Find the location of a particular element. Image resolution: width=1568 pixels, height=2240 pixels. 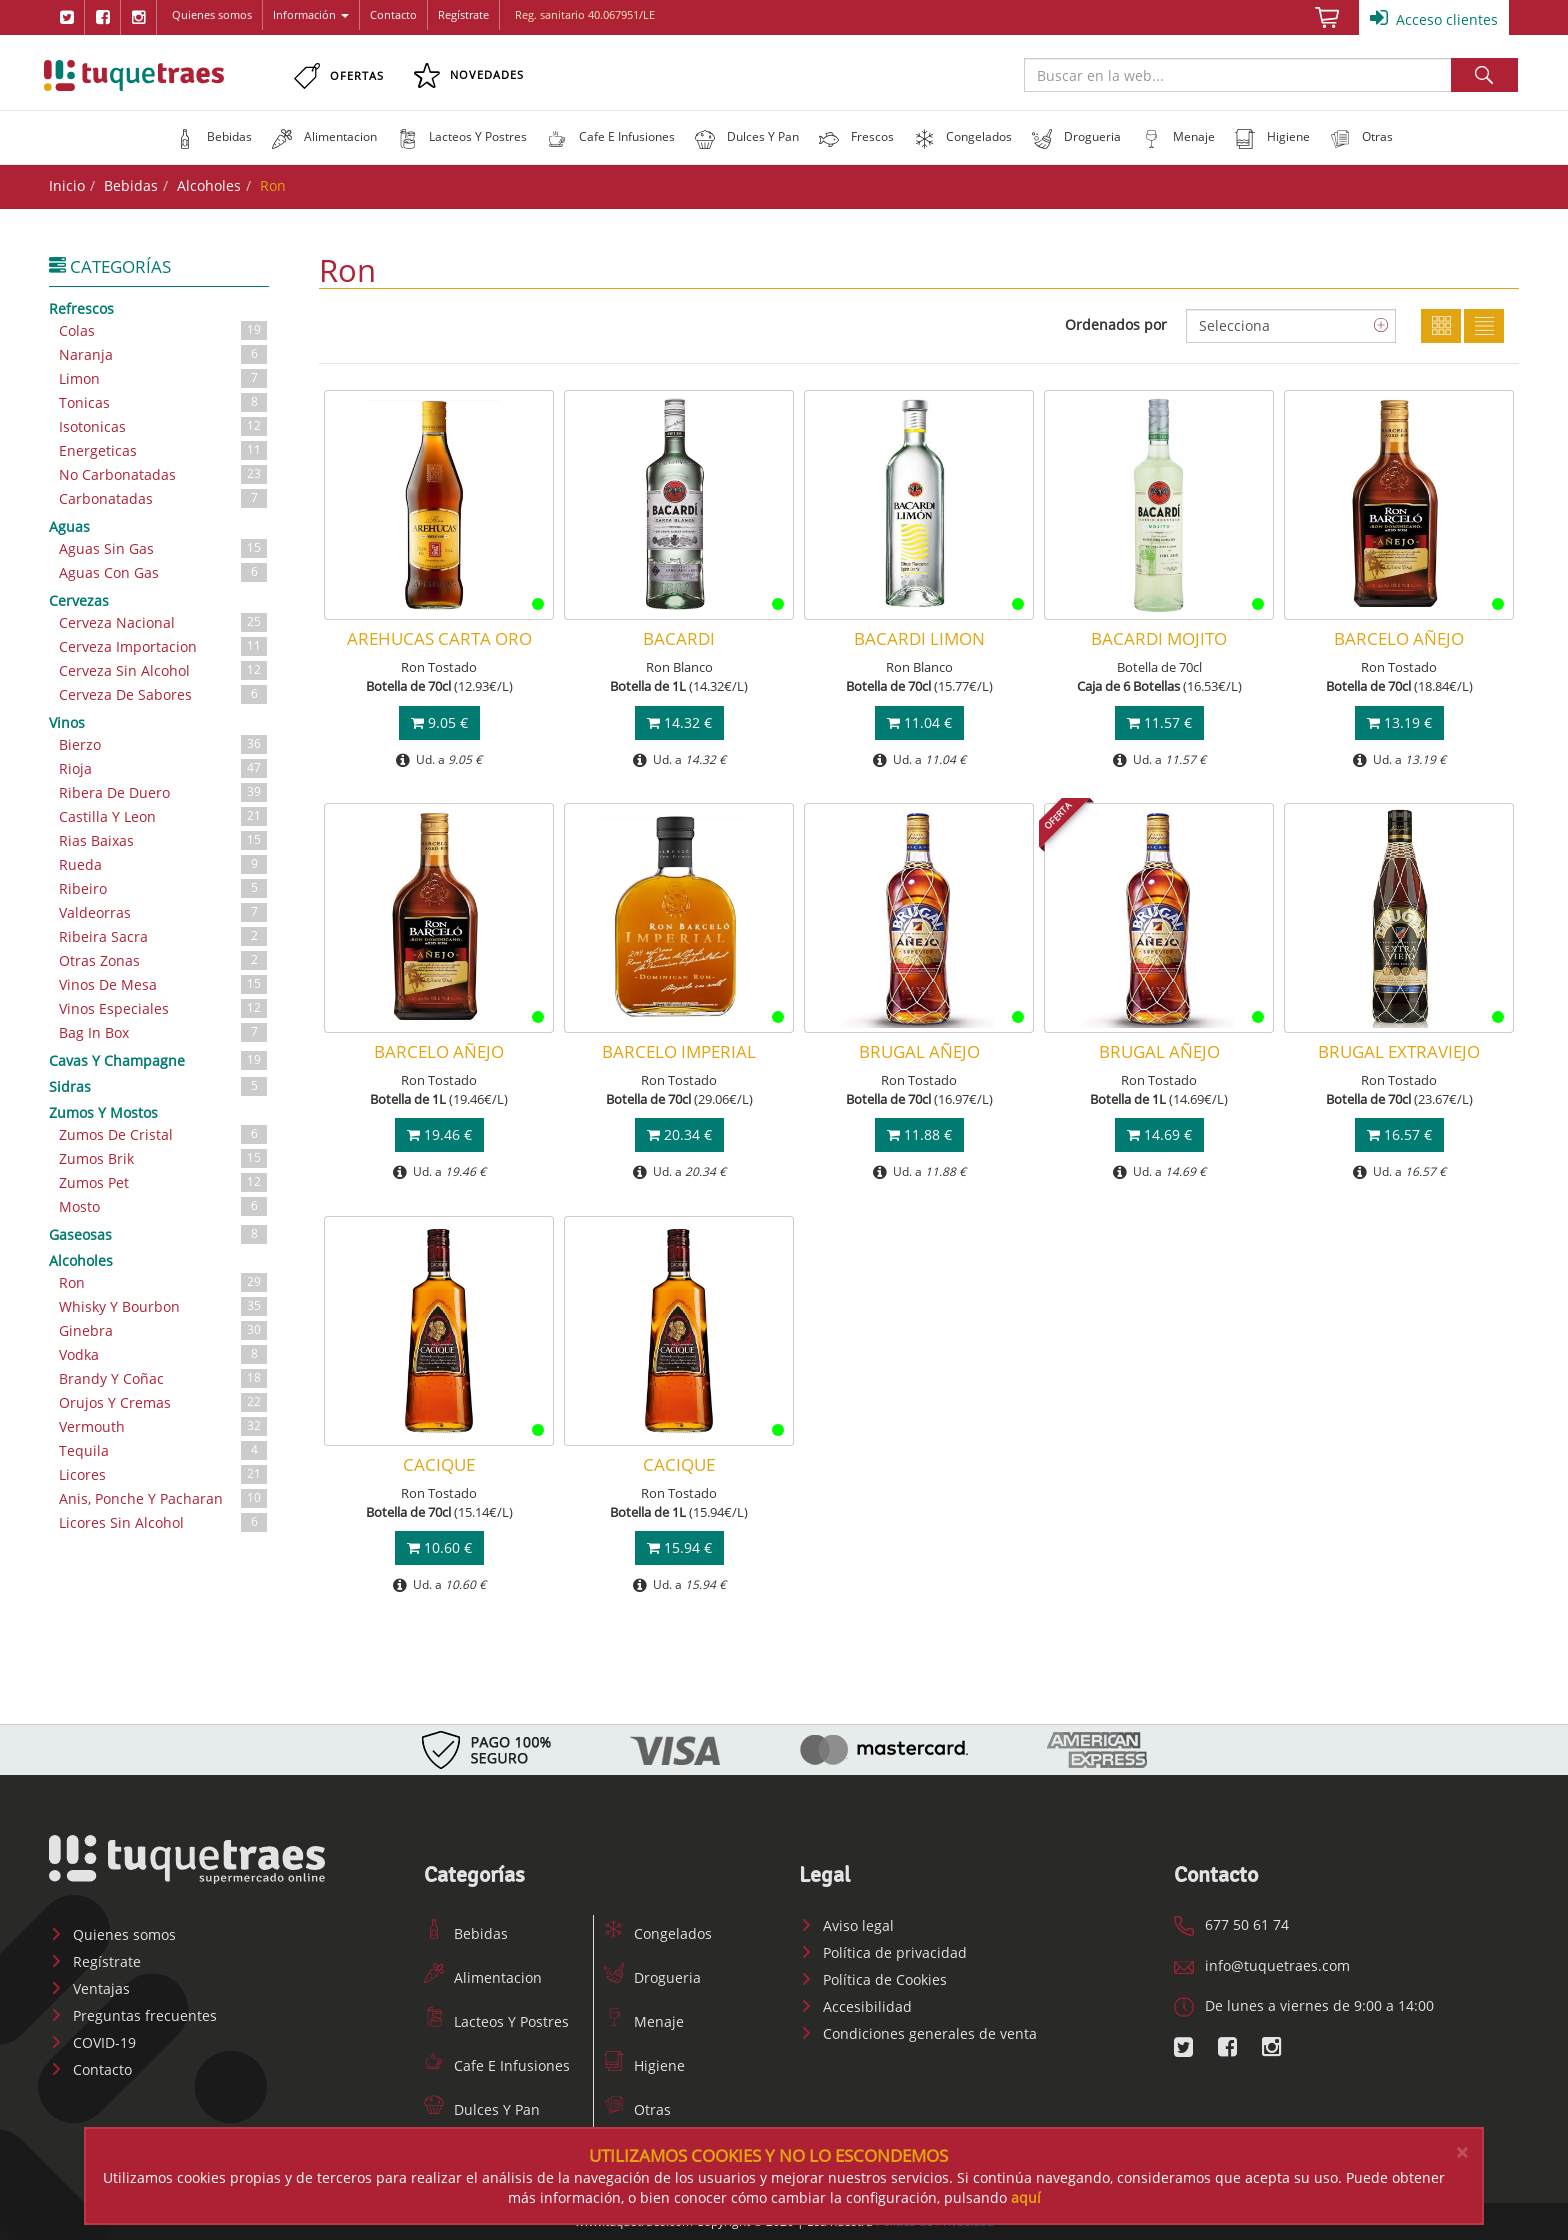

Lacteos Y Postres is located at coordinates (496, 2021).